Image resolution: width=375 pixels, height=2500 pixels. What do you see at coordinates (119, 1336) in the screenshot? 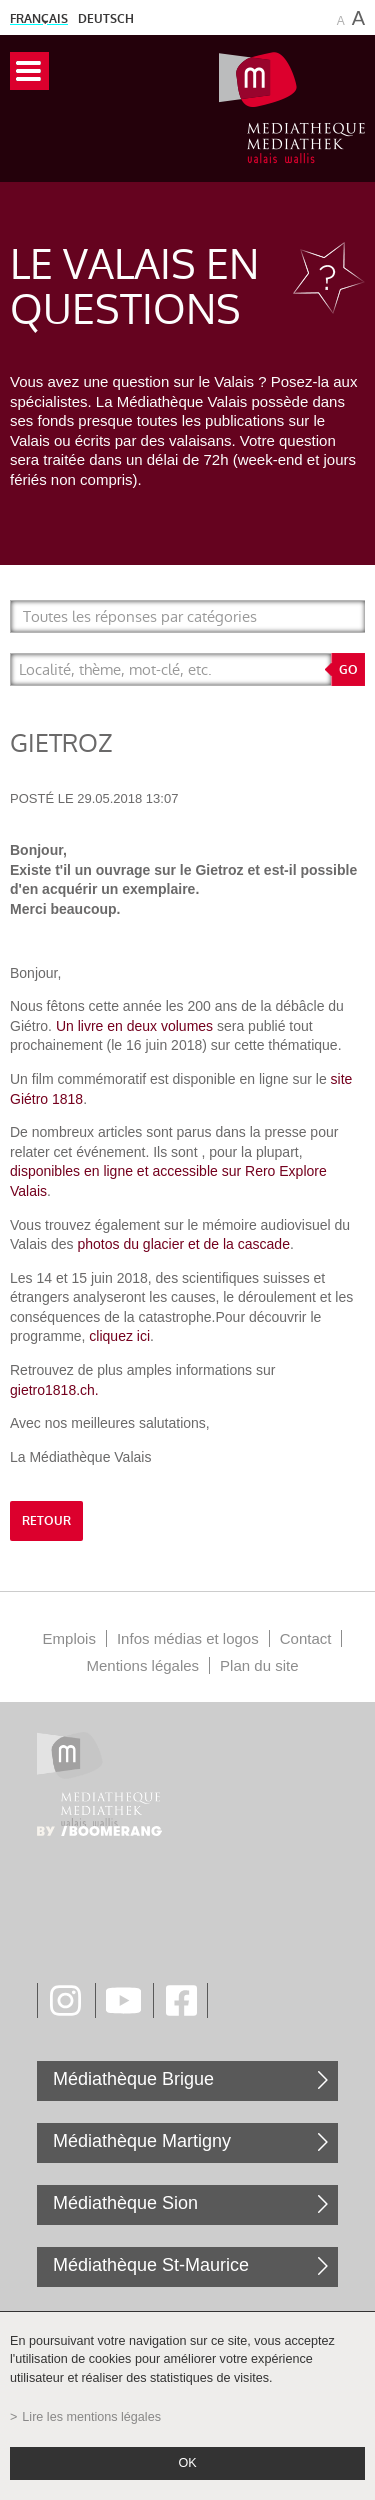
I see `cliquez ici` at bounding box center [119, 1336].